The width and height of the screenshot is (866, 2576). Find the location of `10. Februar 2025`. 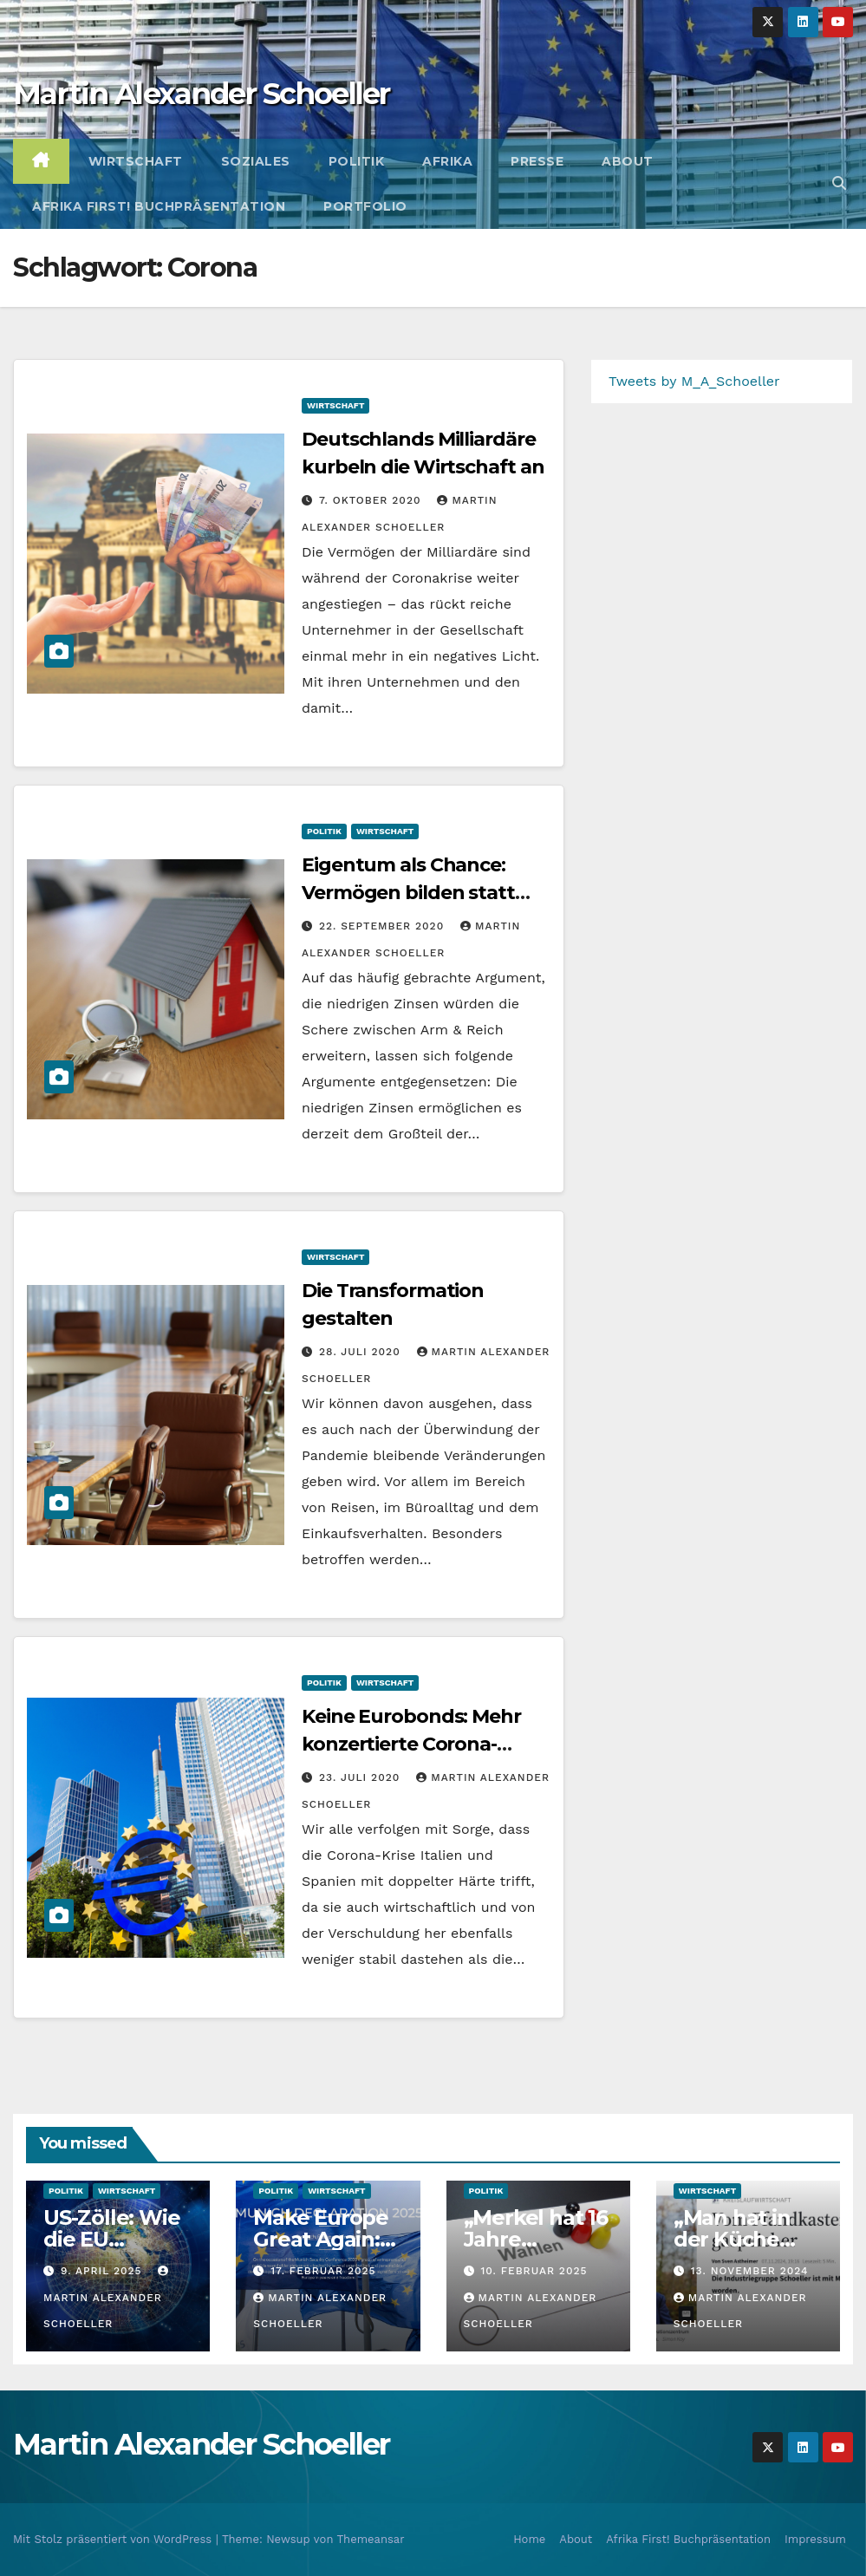

10. Februar 2025 is located at coordinates (533, 2271).